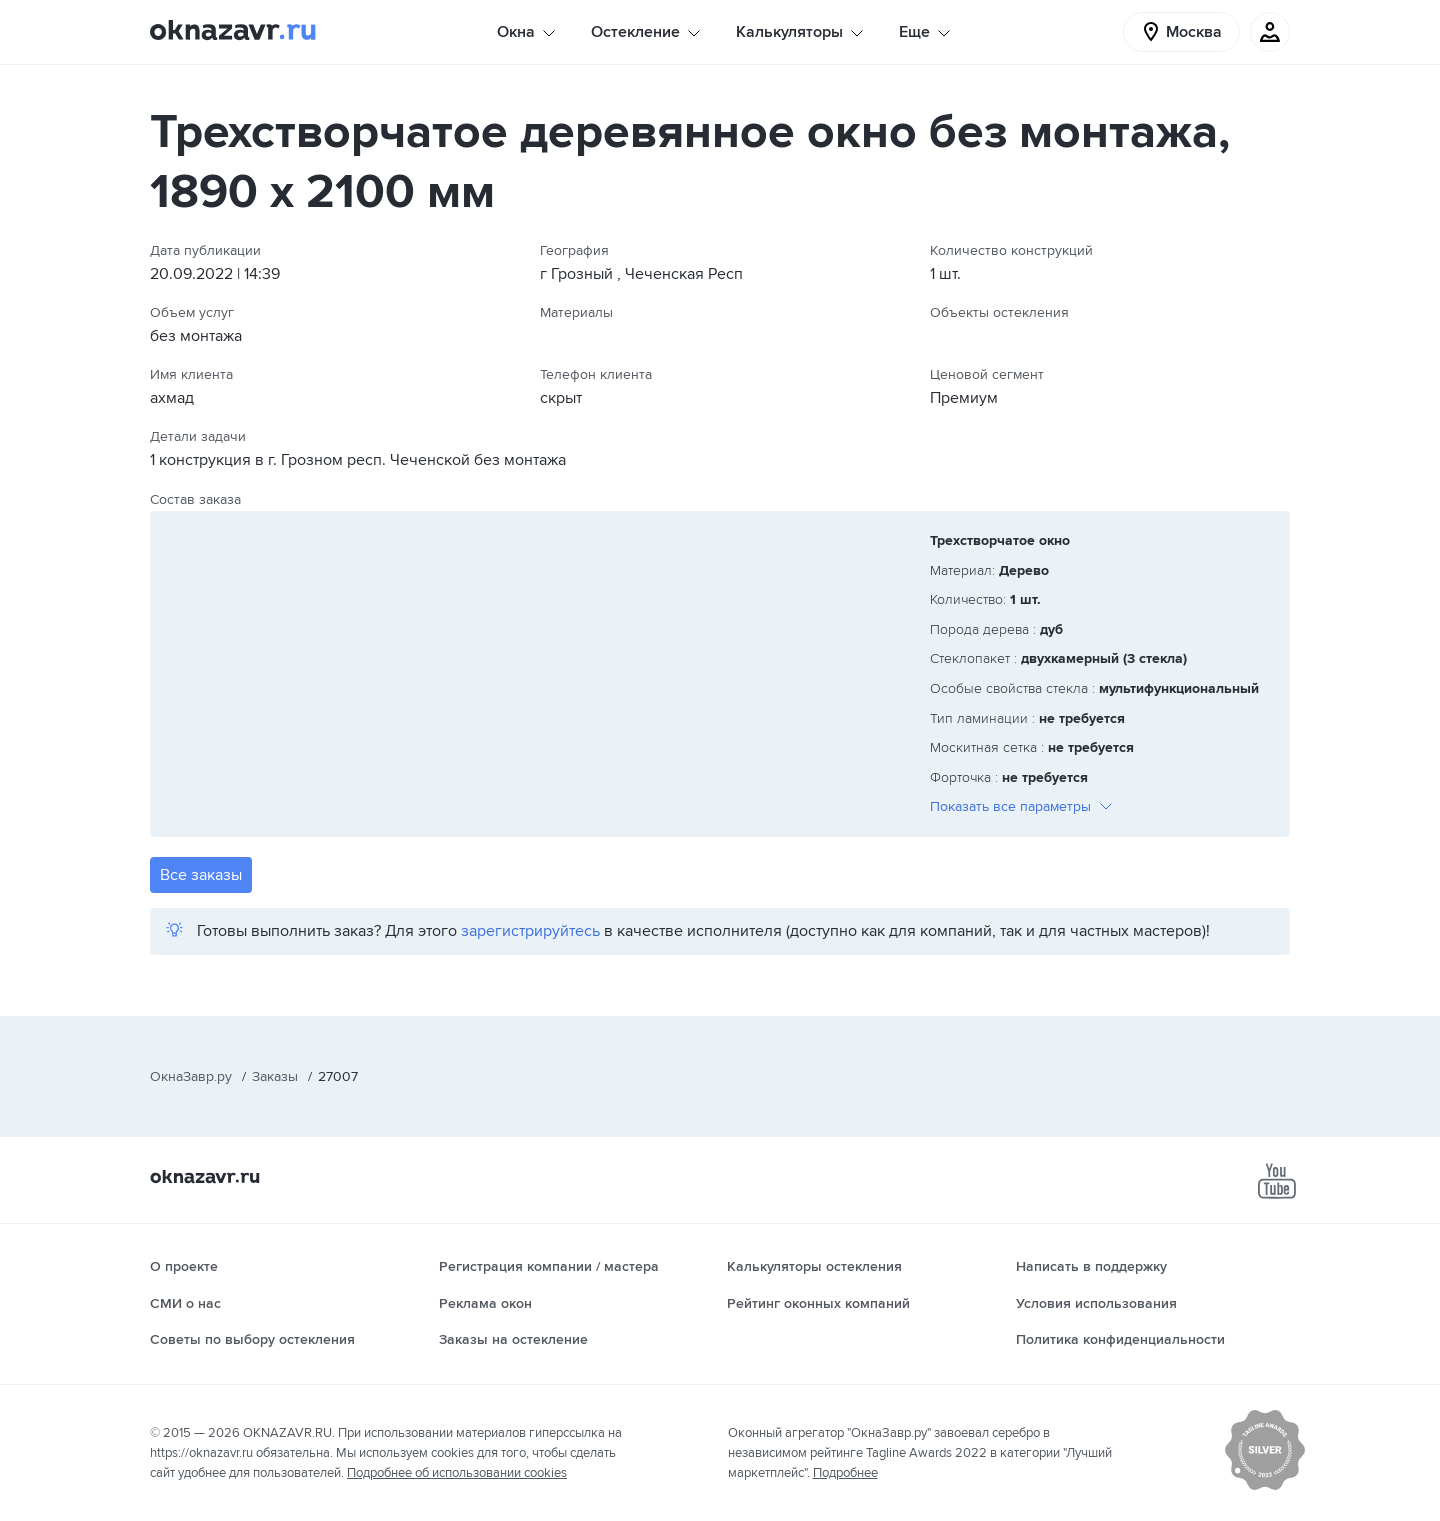 The height and width of the screenshot is (1521, 1440). I want to click on Рейтинг оконных компаний, so click(818, 1303).